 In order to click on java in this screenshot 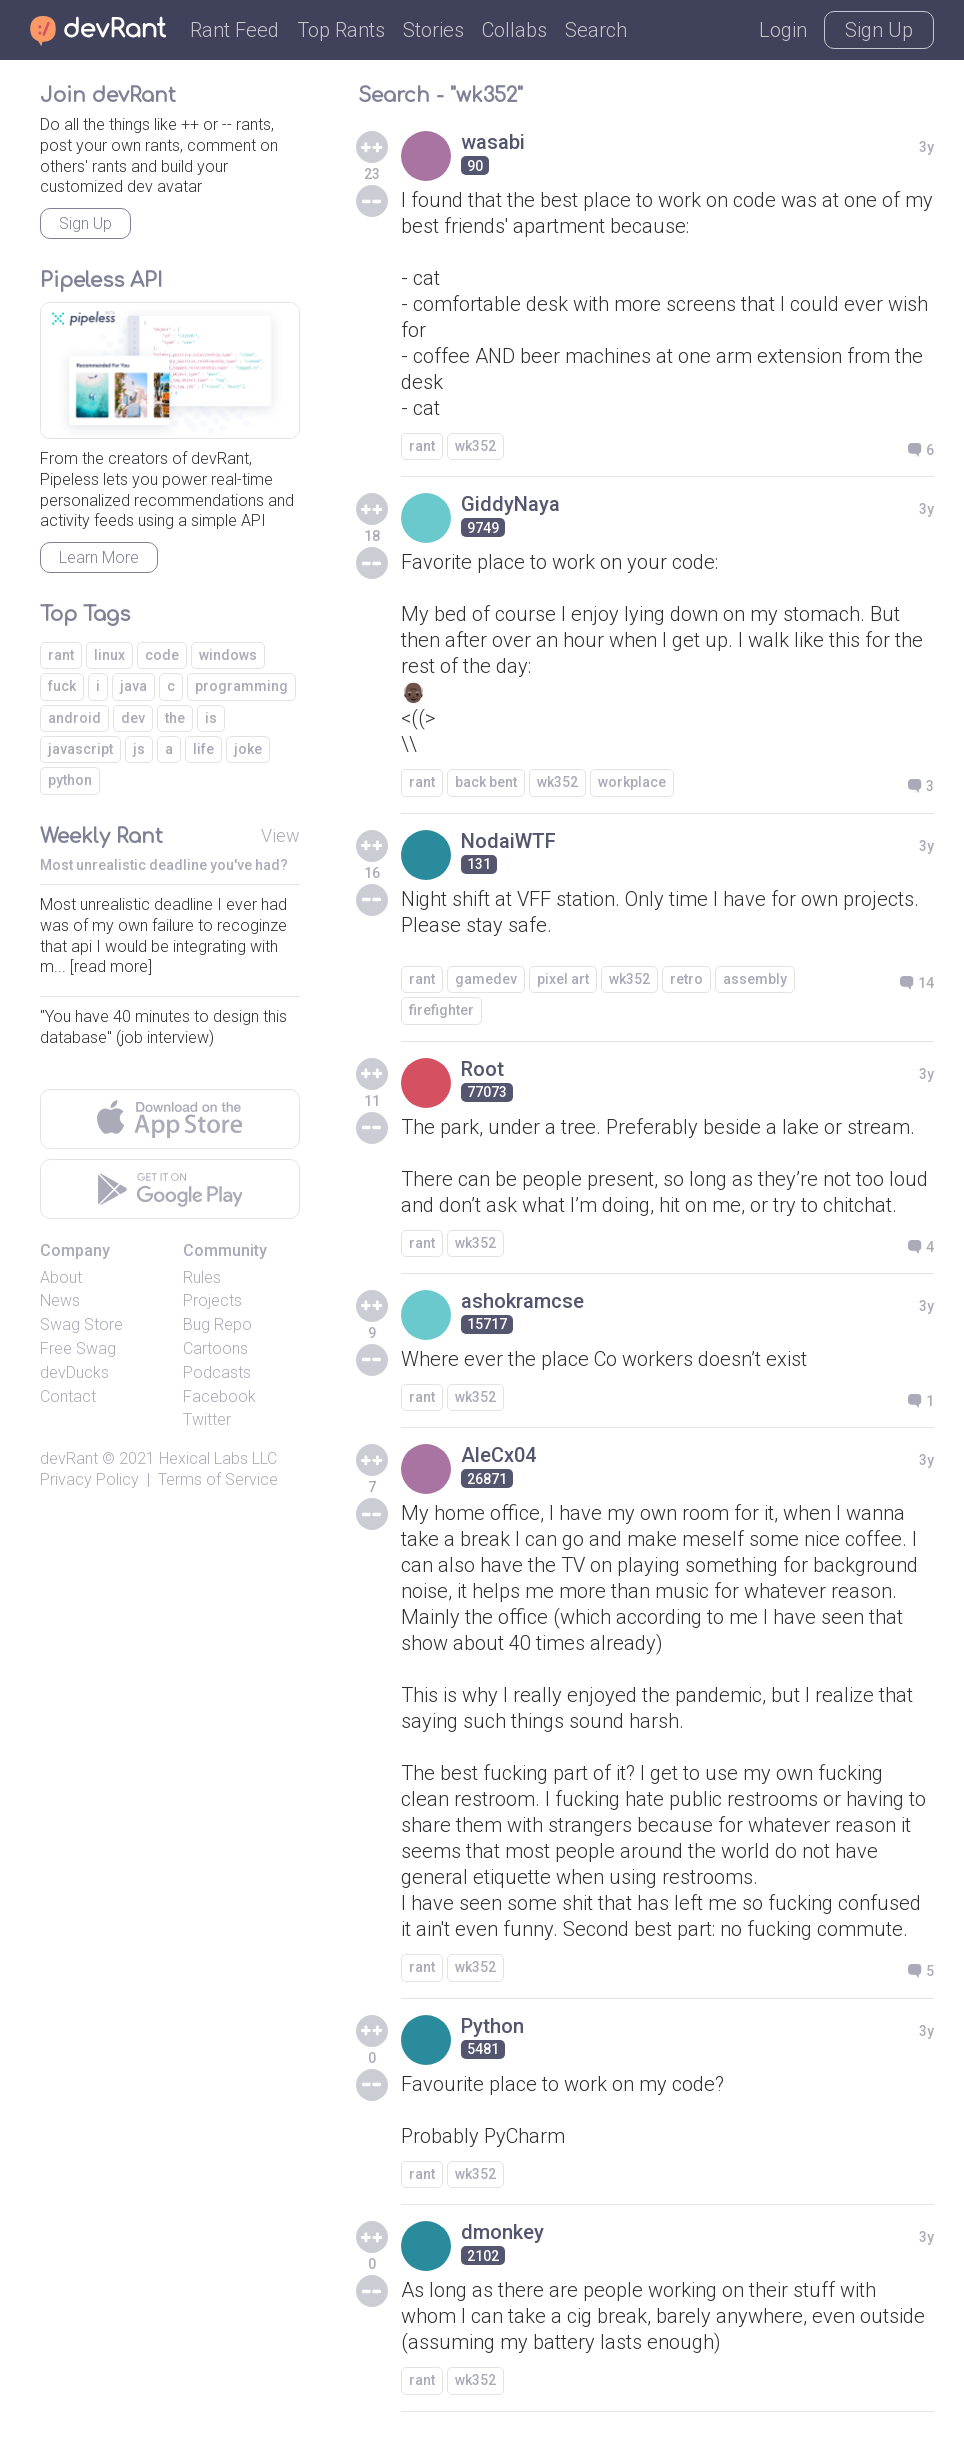, I will do `click(133, 686)`.